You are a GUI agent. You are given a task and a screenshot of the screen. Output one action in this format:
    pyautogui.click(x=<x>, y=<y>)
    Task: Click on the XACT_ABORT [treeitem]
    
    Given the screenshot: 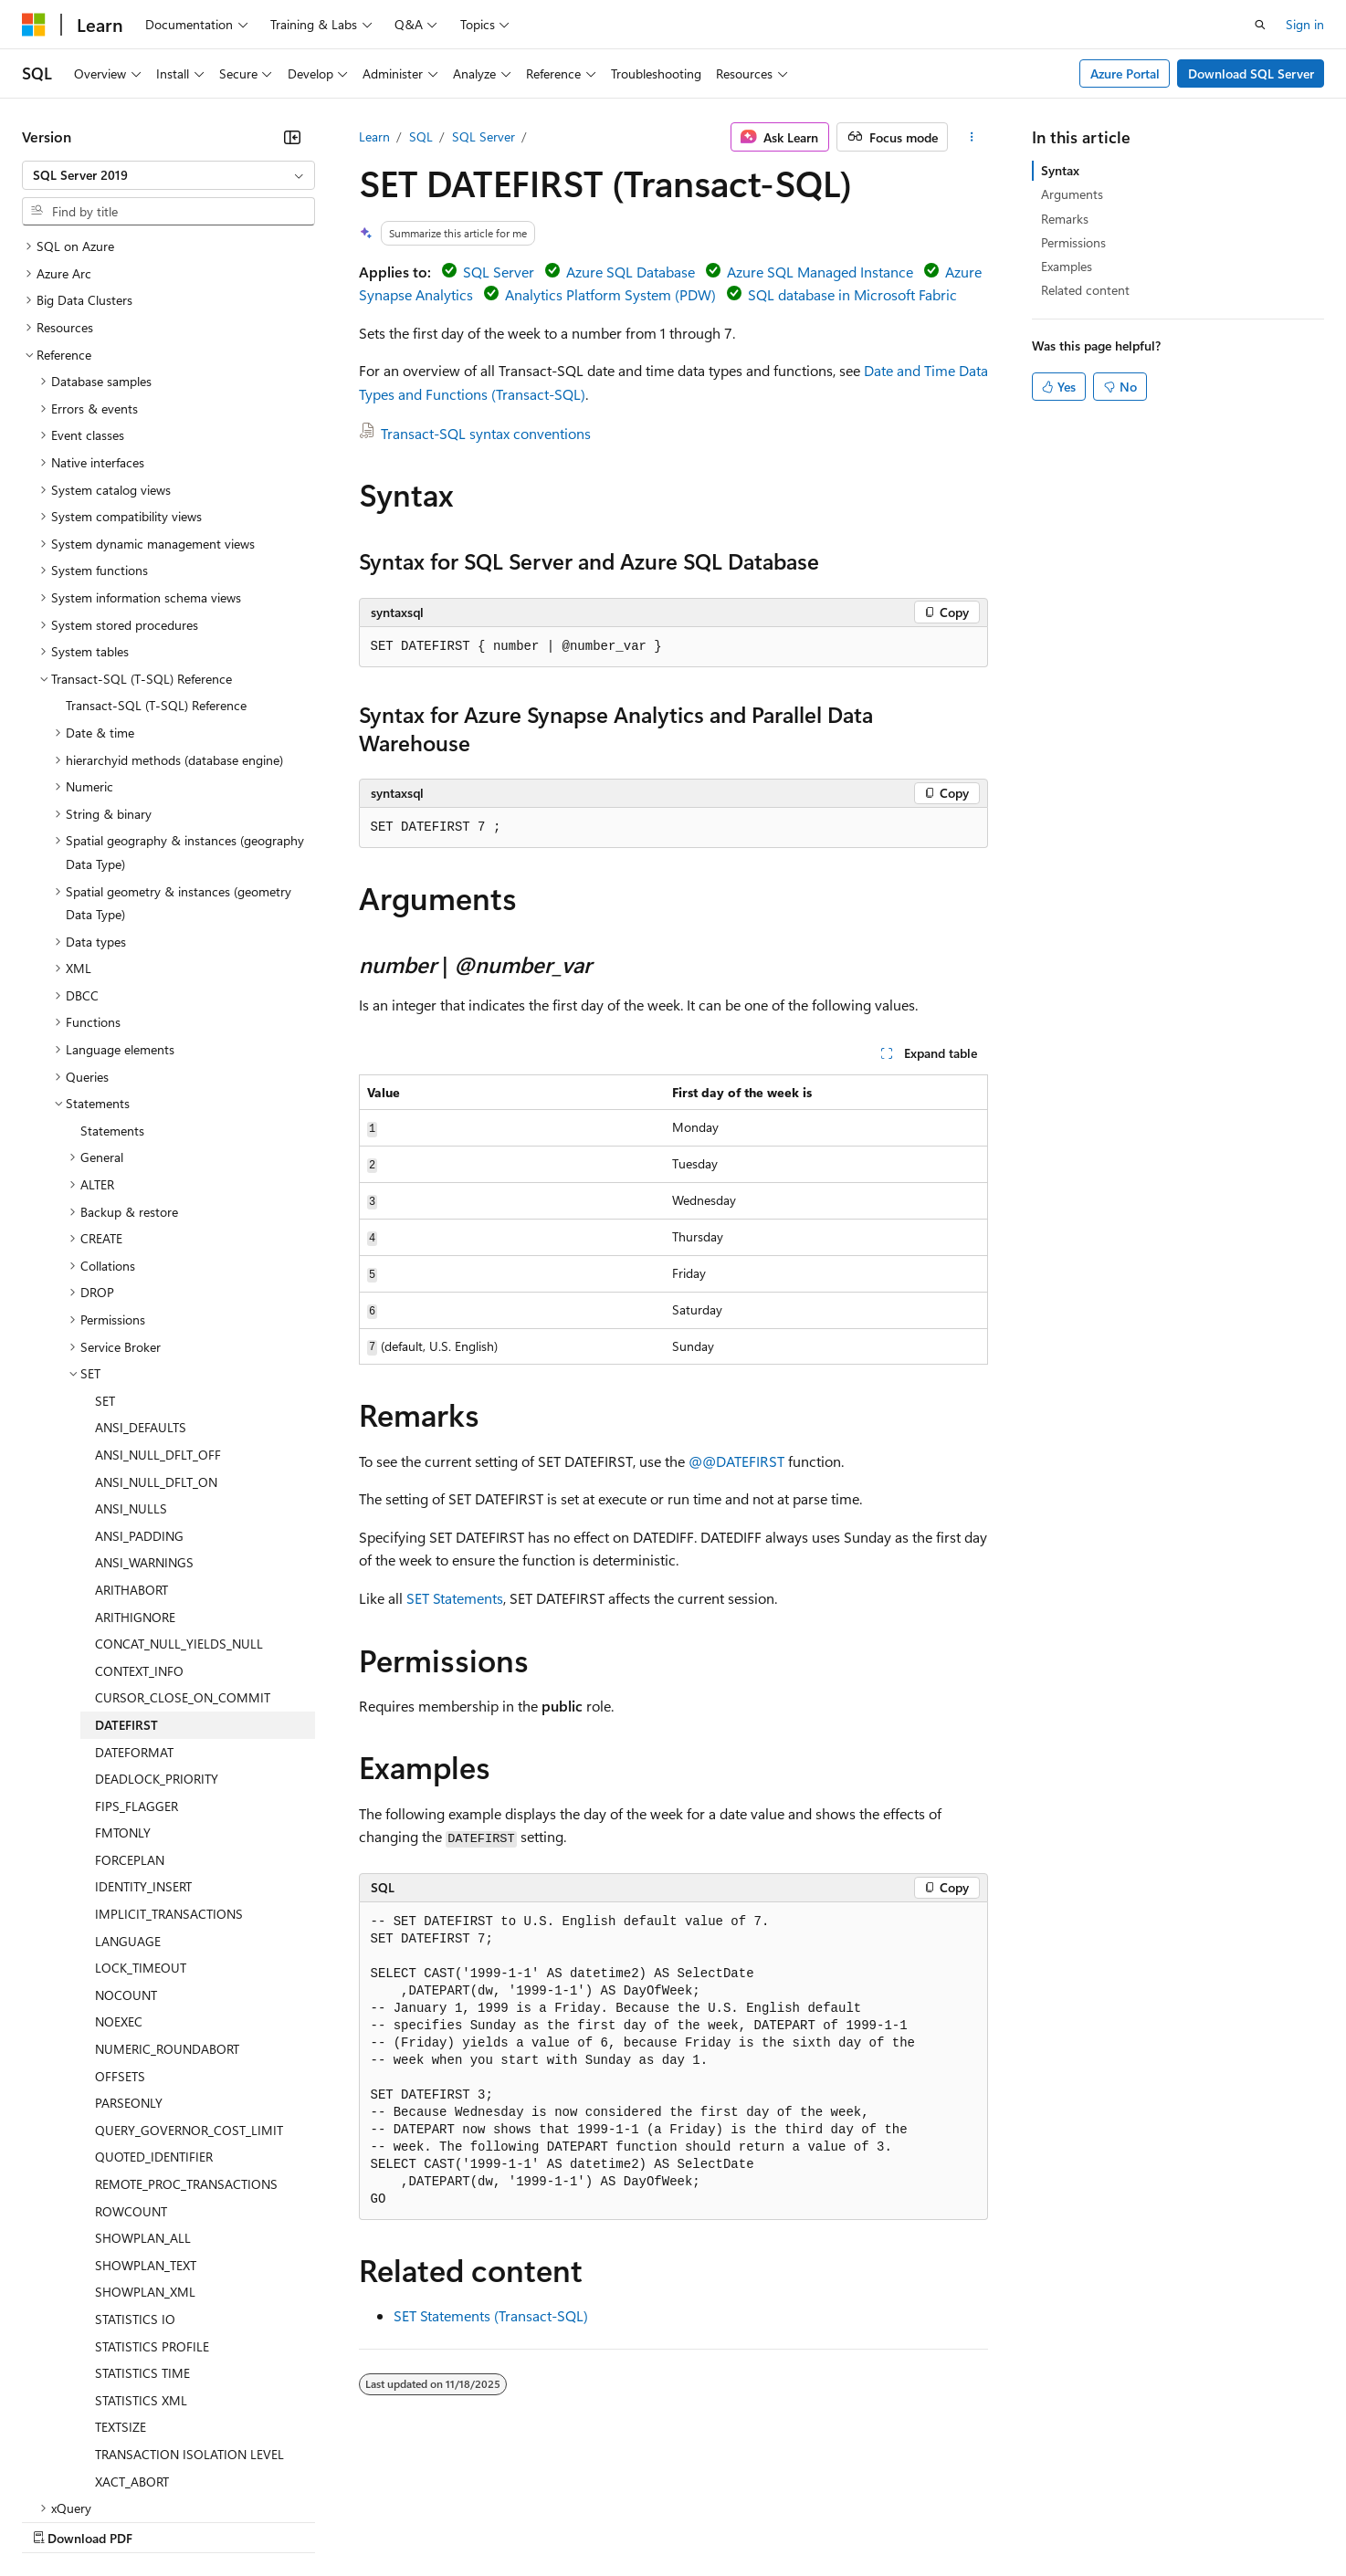 What is the action you would take?
    pyautogui.click(x=132, y=2322)
    